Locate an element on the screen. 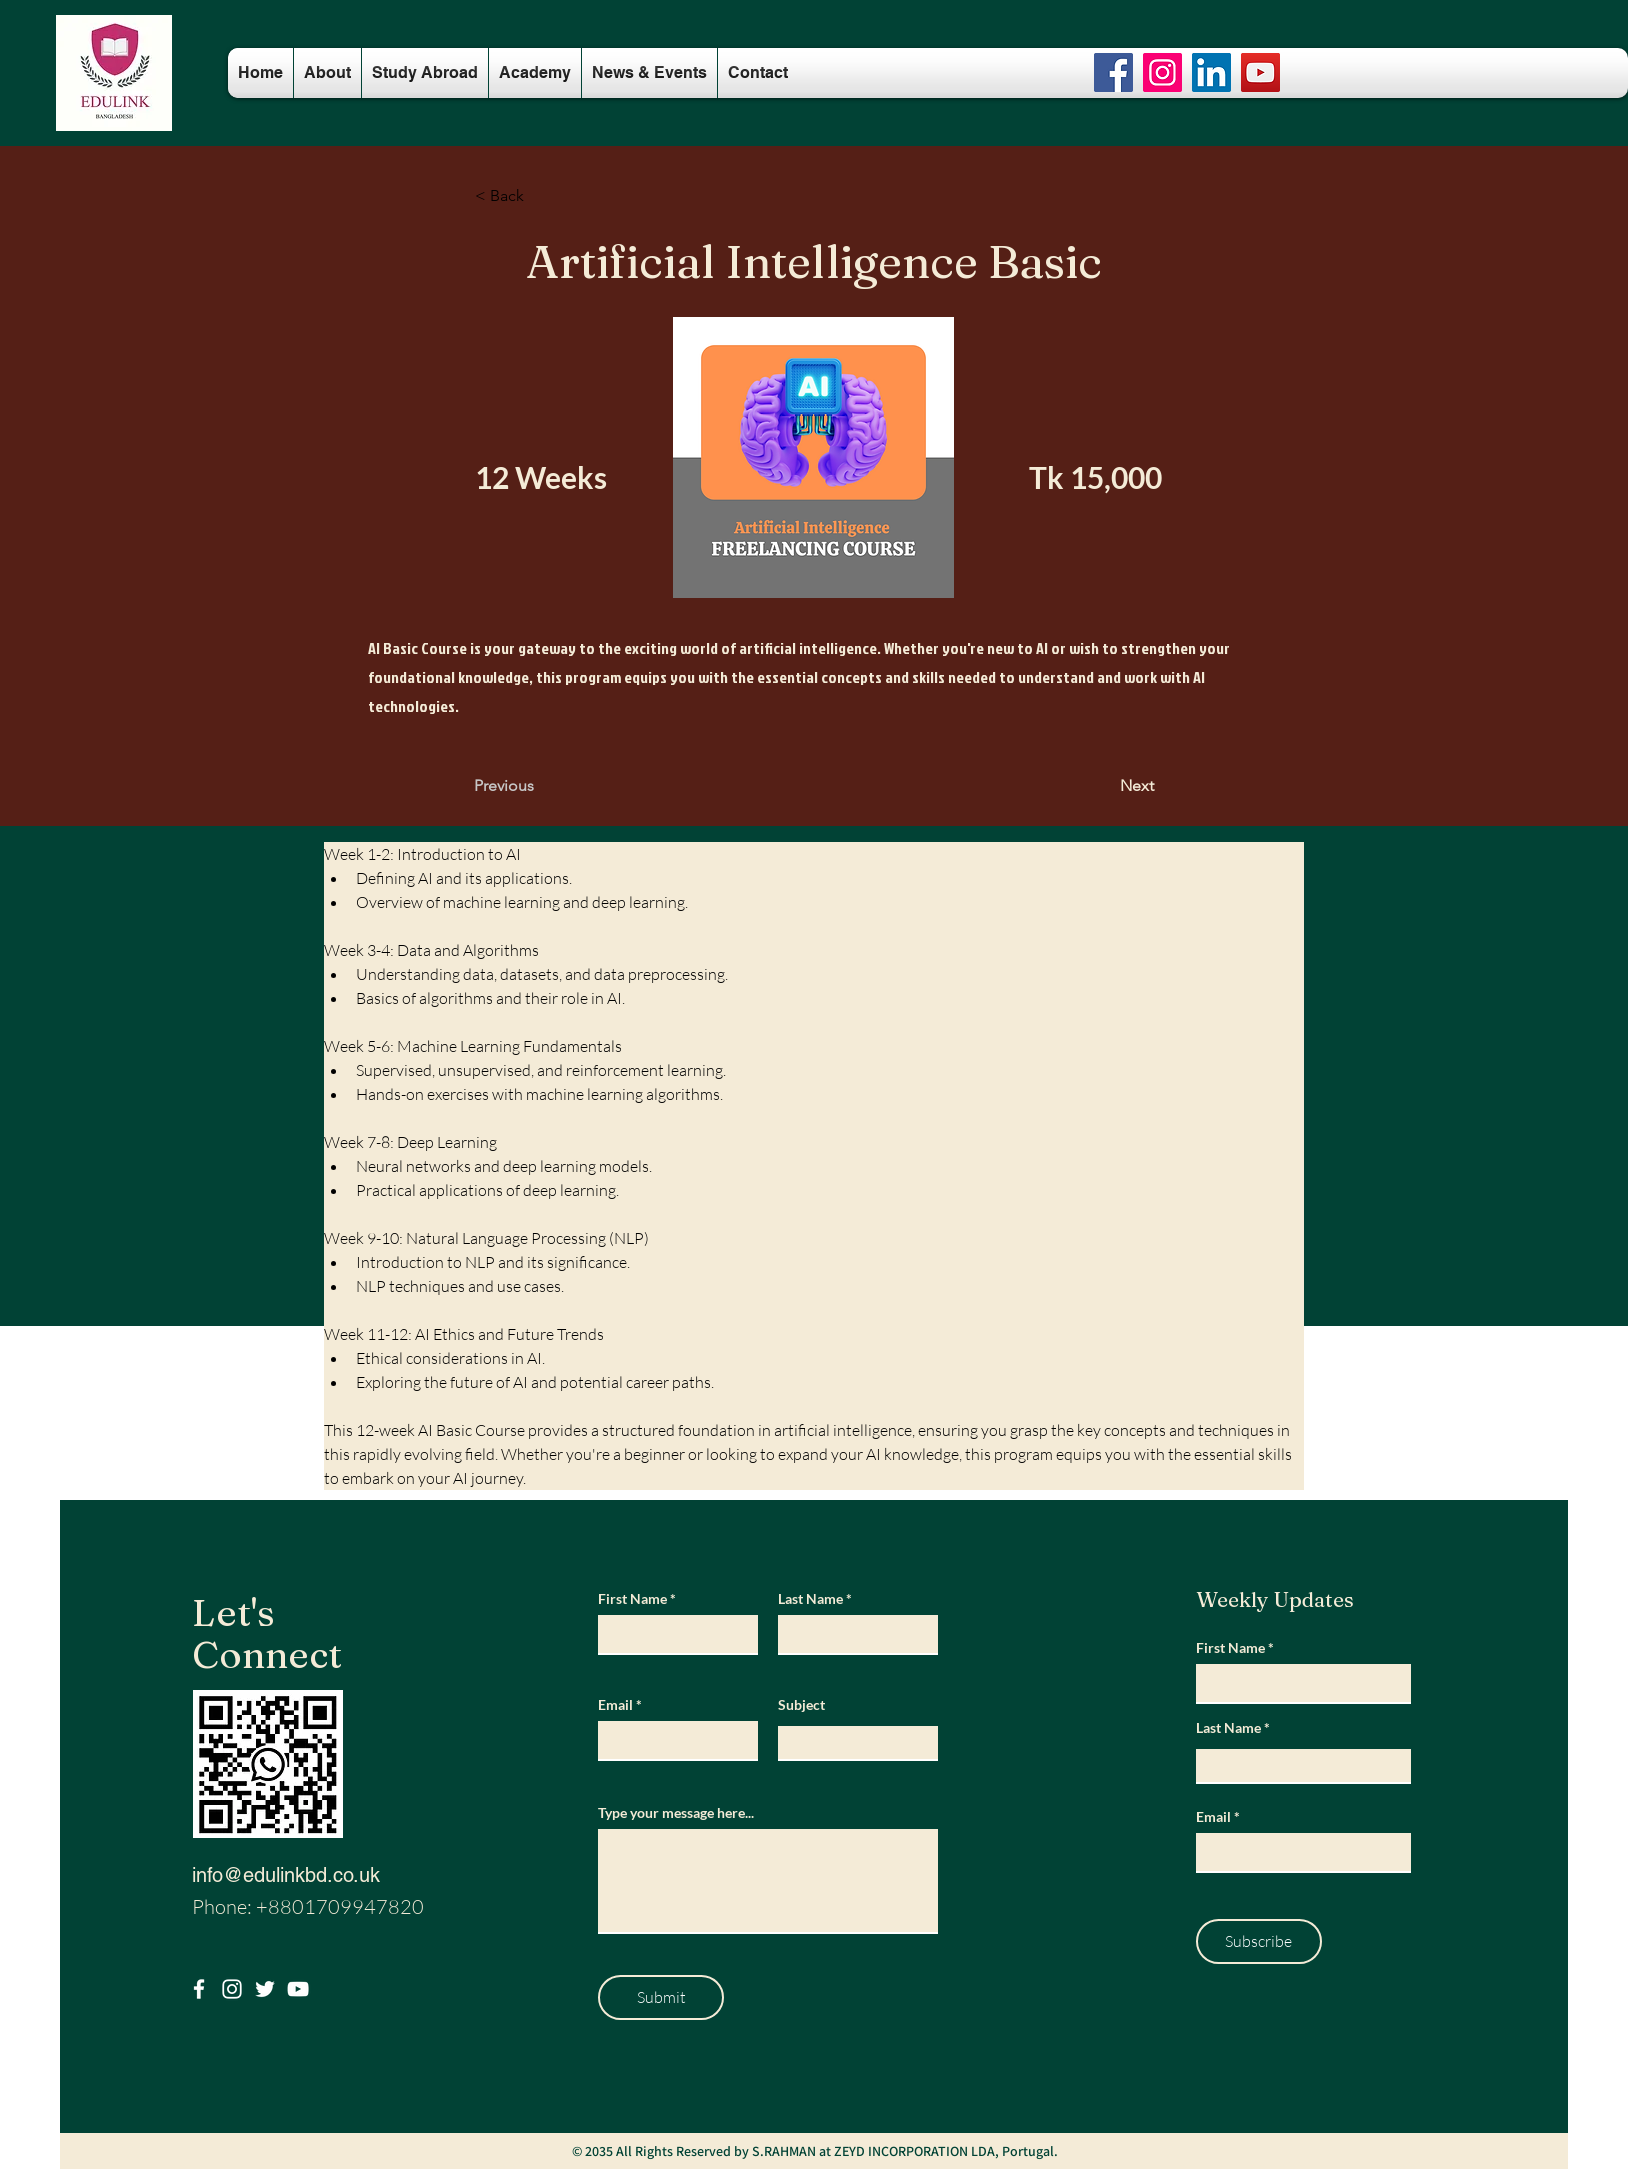  [Previous] is located at coordinates (540, 786).